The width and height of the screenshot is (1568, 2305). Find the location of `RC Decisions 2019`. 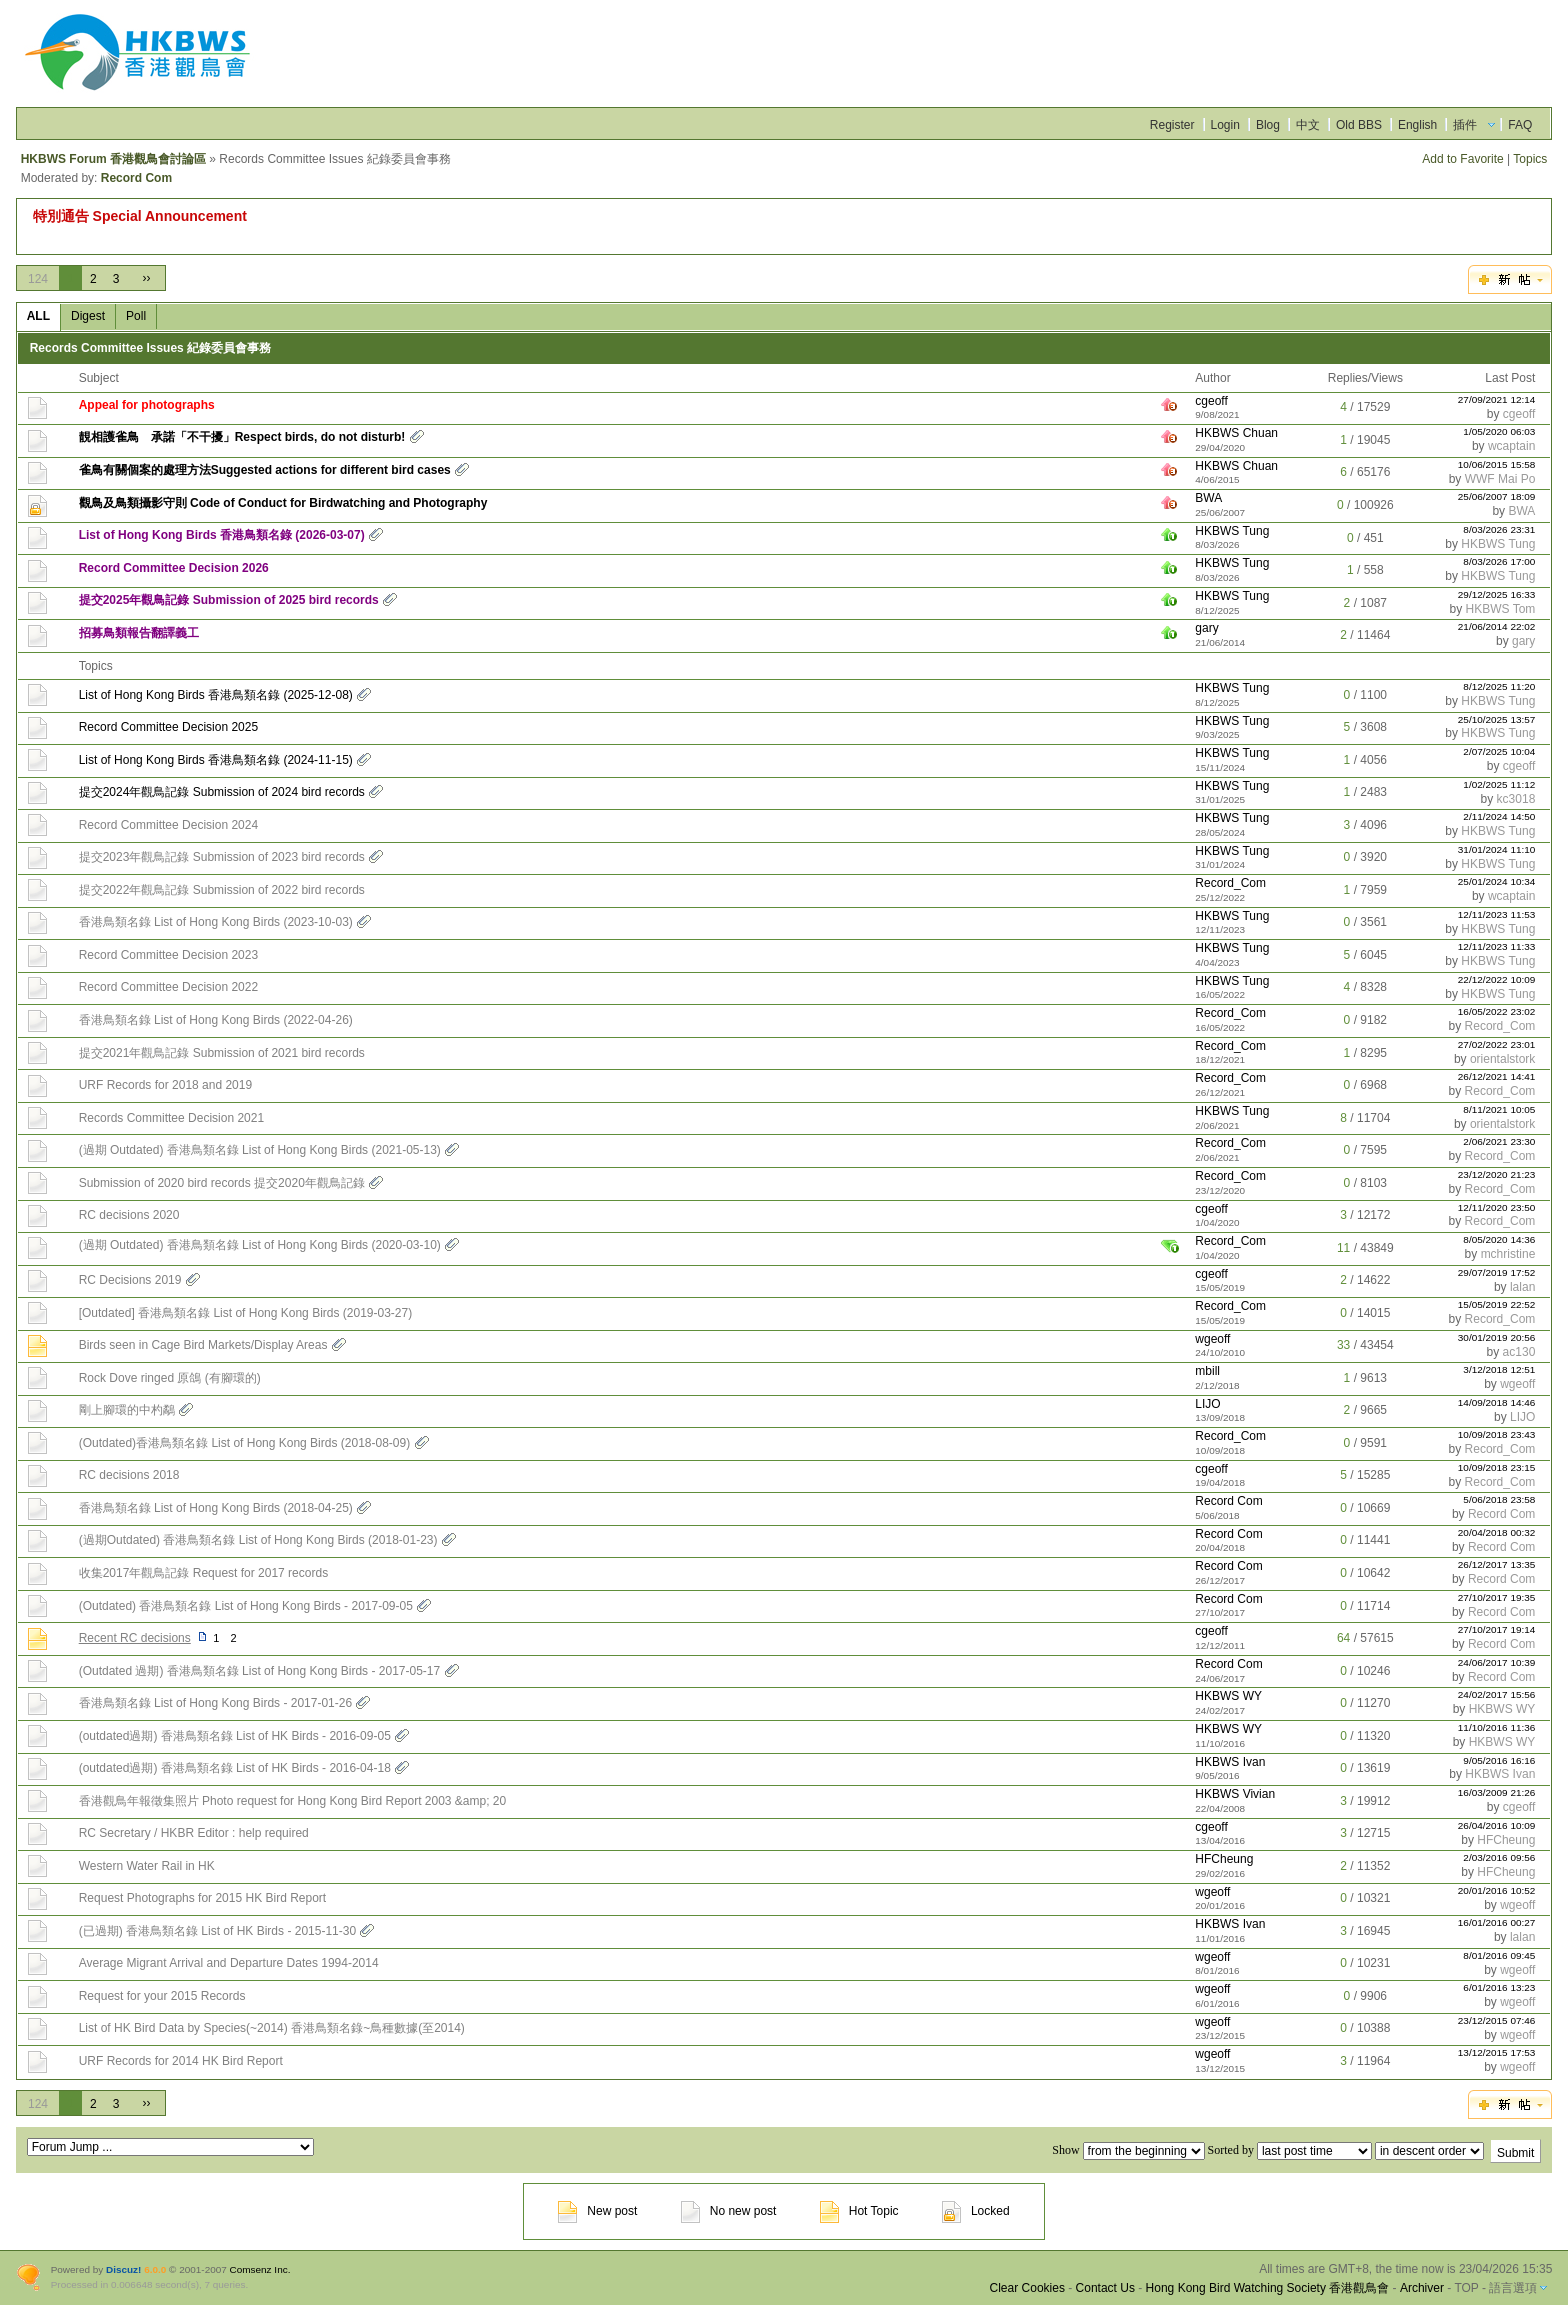

RC Decisions 2019 is located at coordinates (130, 1280).